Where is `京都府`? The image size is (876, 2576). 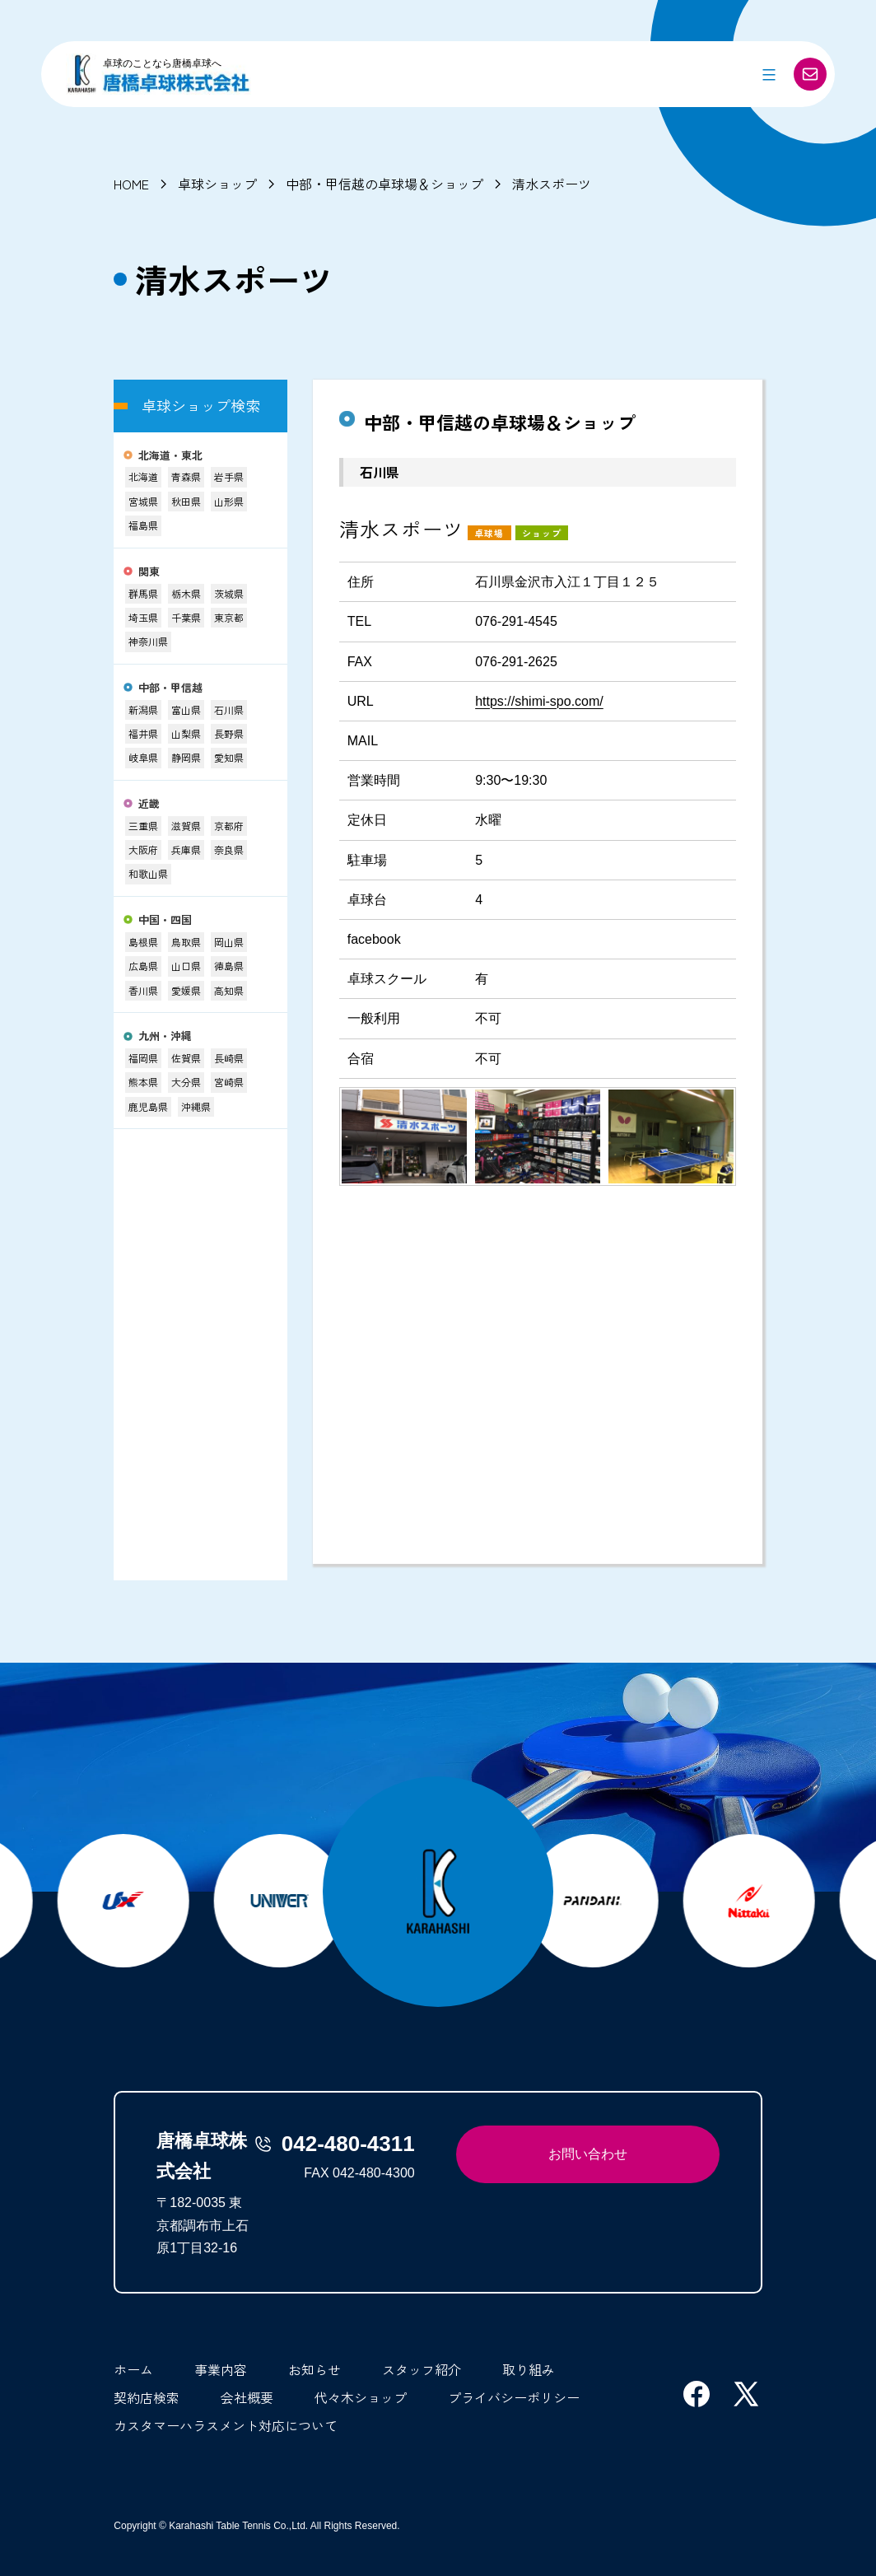
京都府 is located at coordinates (229, 826).